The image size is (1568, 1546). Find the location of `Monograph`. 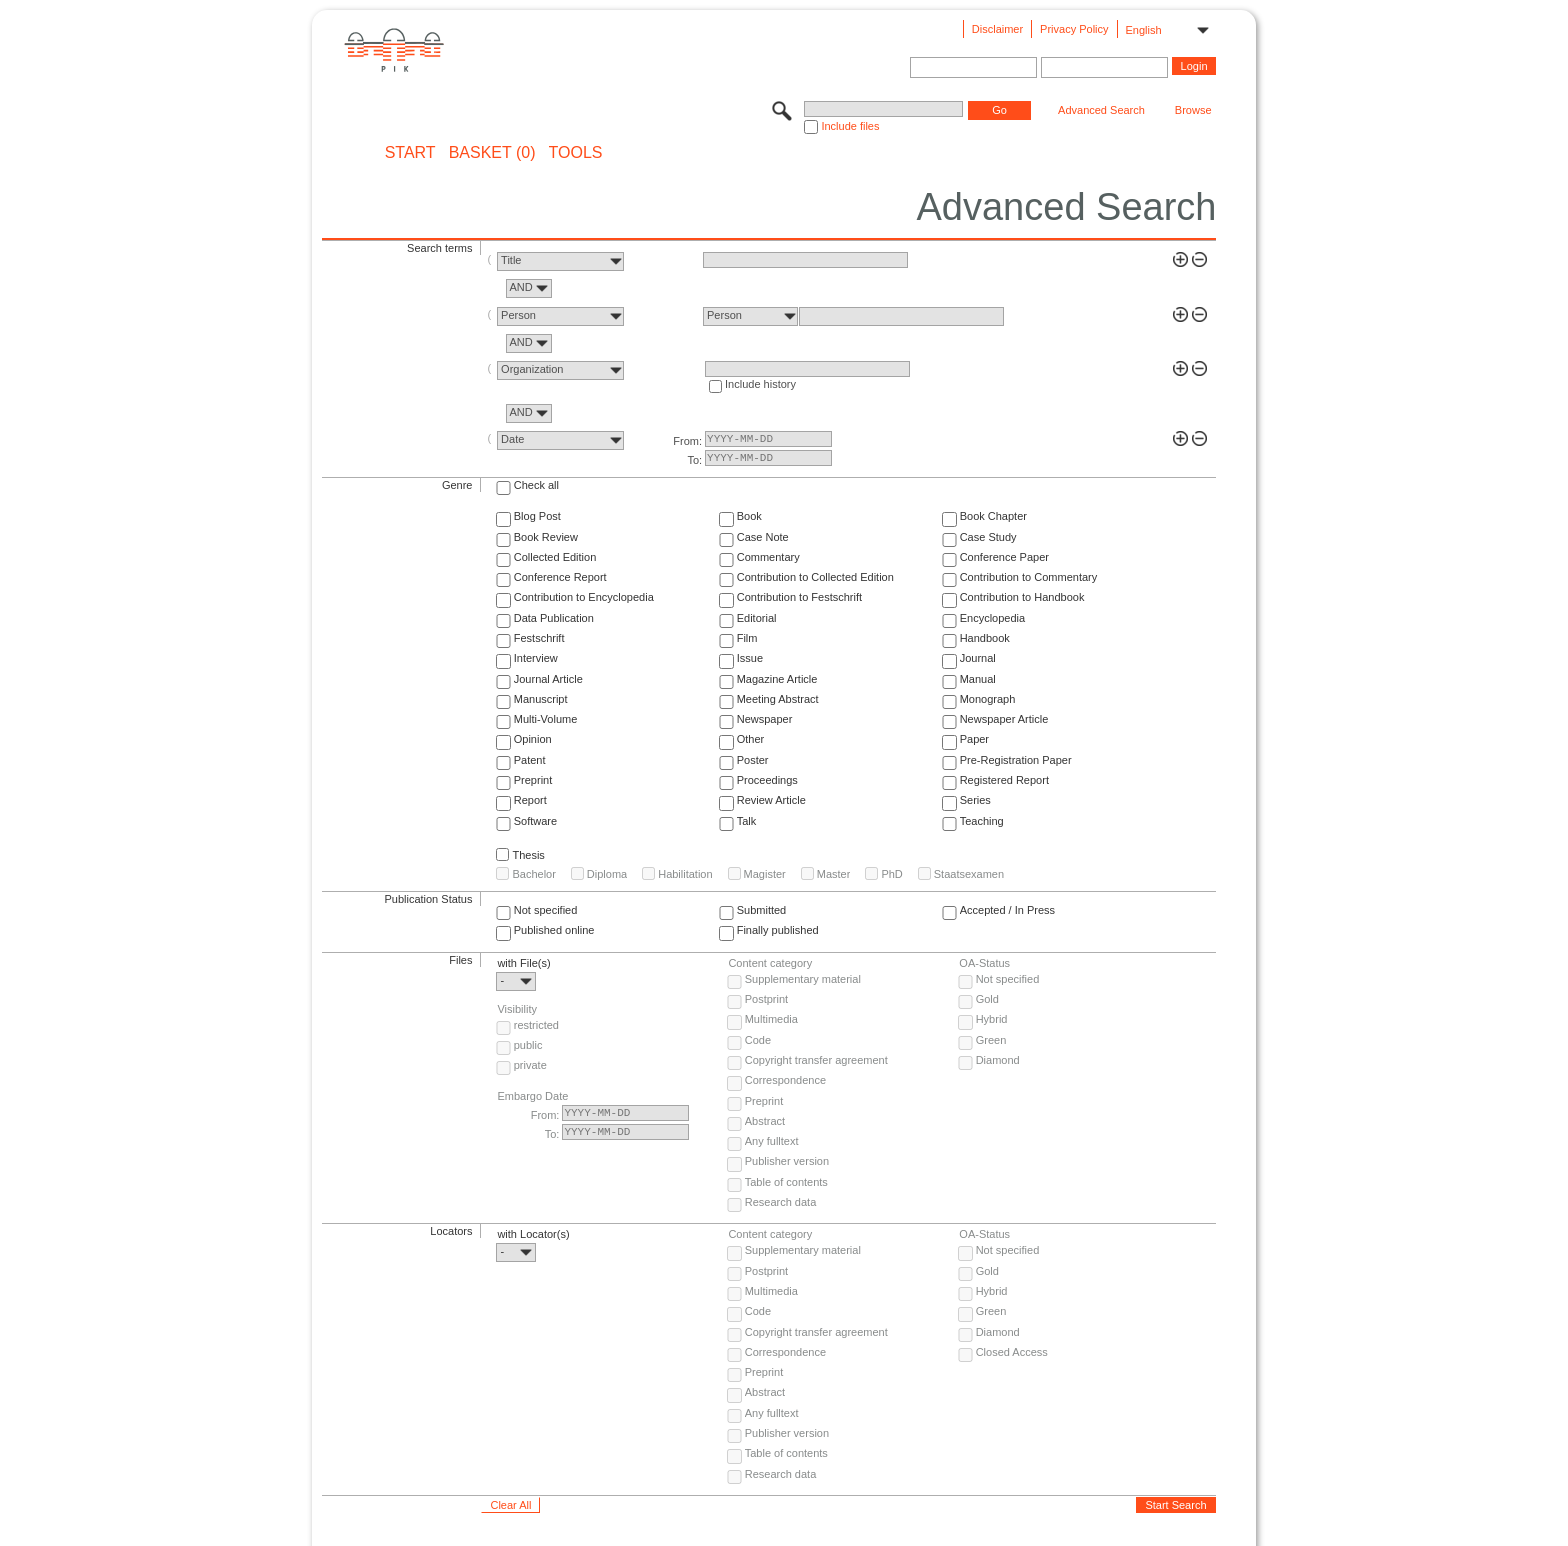

Monograph is located at coordinates (988, 699).